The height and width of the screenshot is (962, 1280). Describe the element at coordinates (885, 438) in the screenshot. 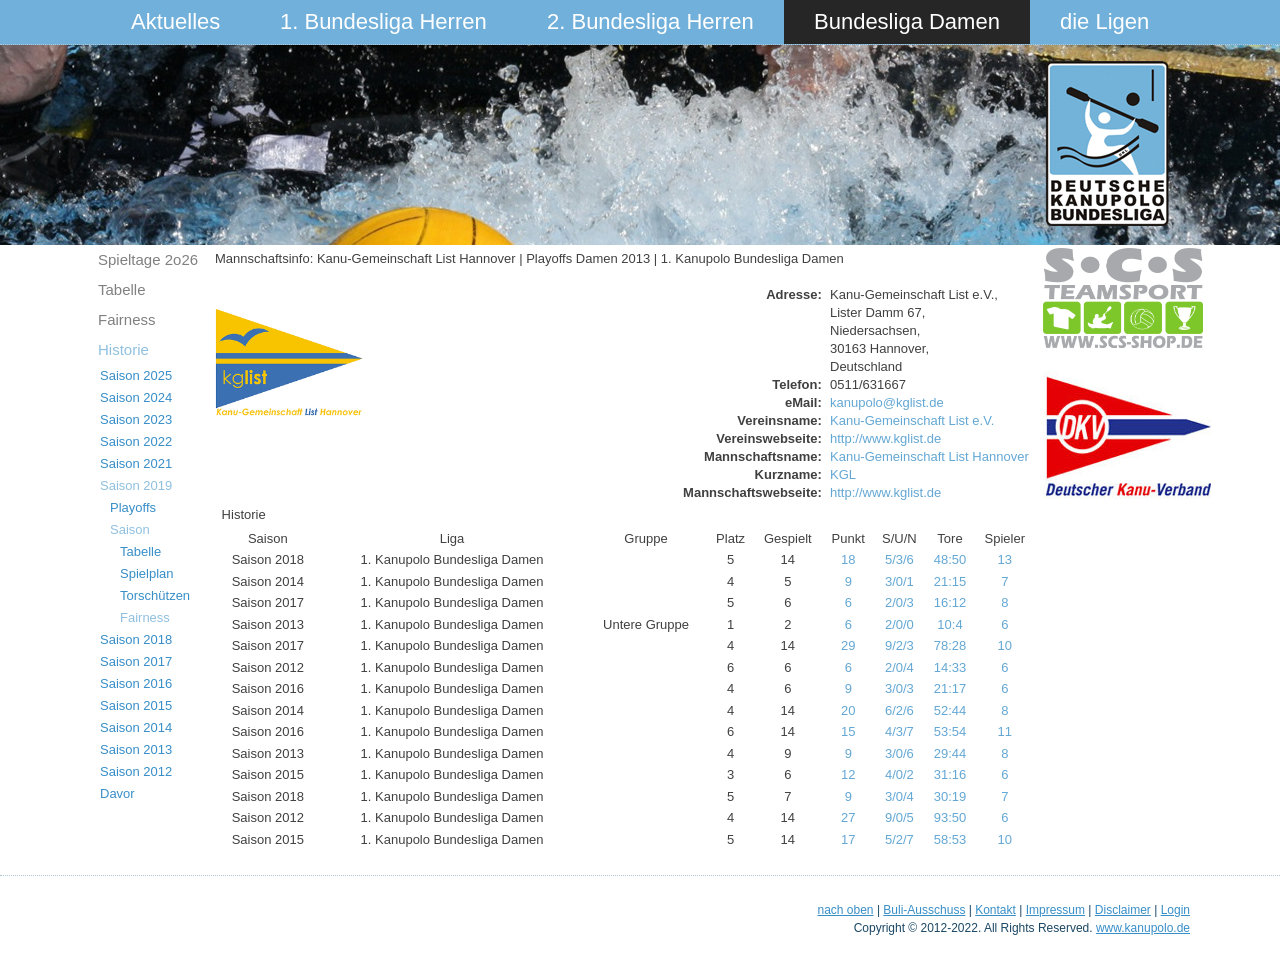

I see `http://www.kglist.de` at that location.